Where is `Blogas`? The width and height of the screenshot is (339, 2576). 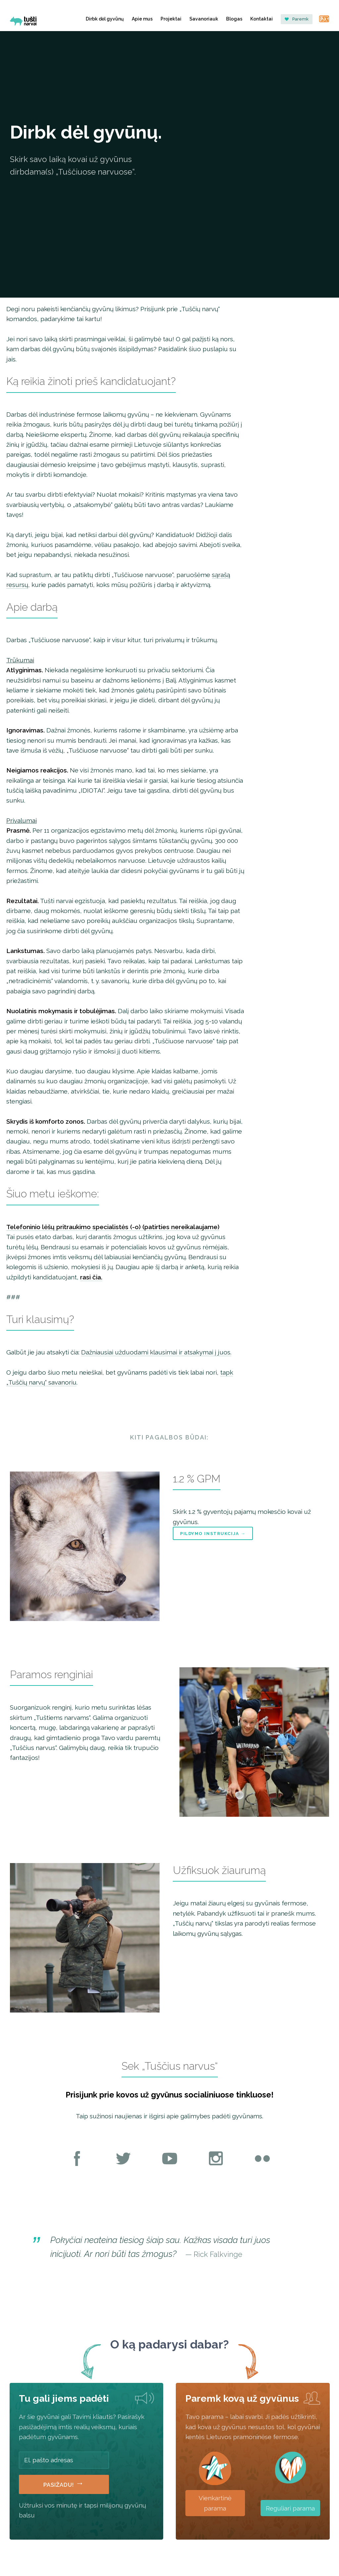
Blogas is located at coordinates (234, 18).